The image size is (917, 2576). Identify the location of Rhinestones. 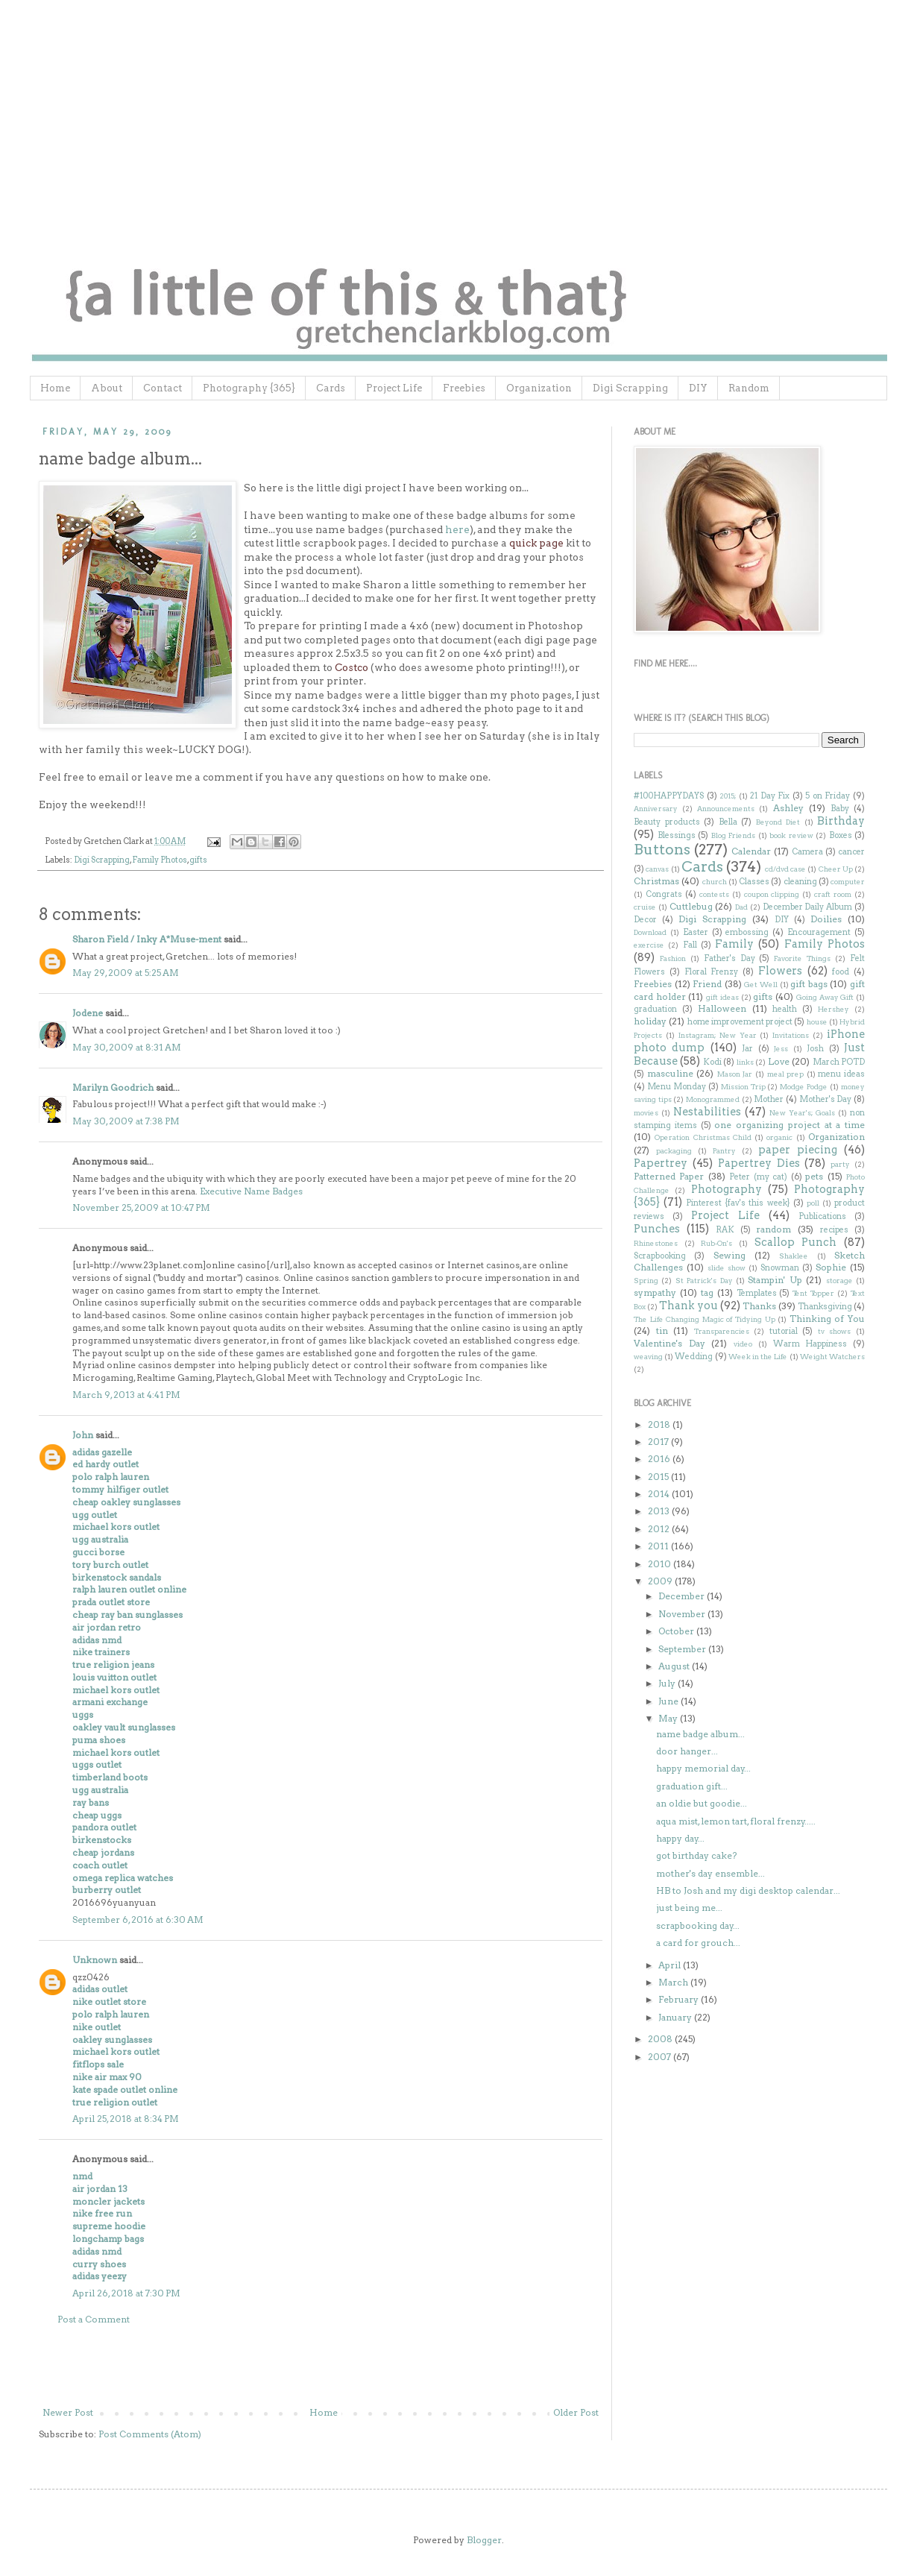
(656, 1243).